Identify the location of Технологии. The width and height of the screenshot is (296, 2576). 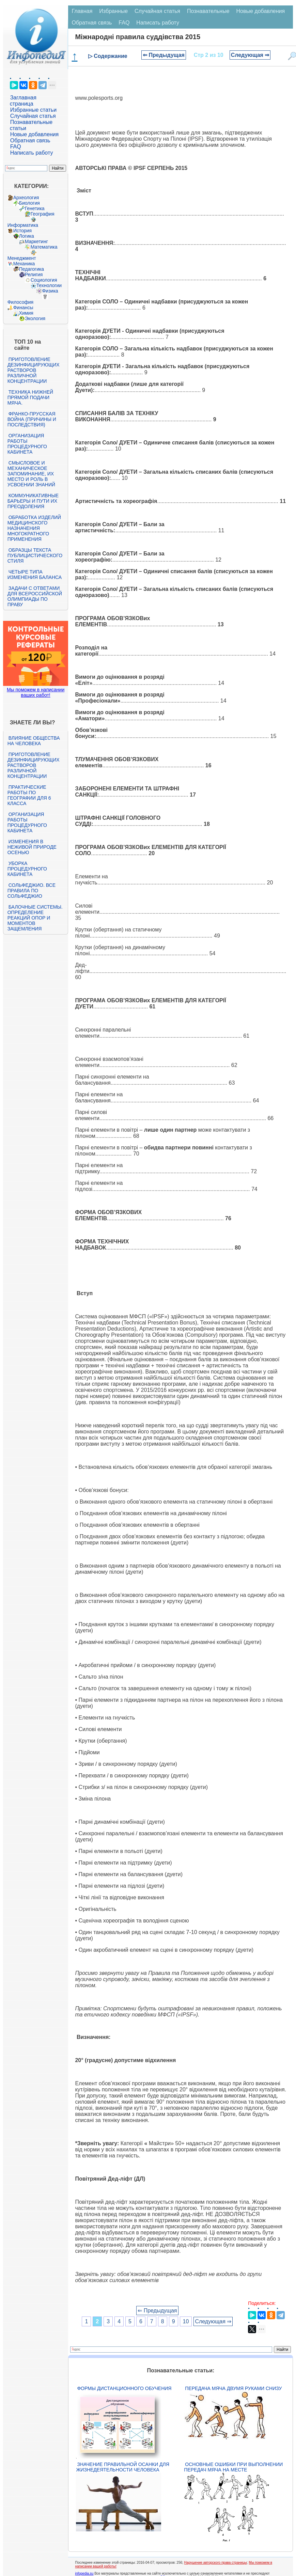
(49, 285).